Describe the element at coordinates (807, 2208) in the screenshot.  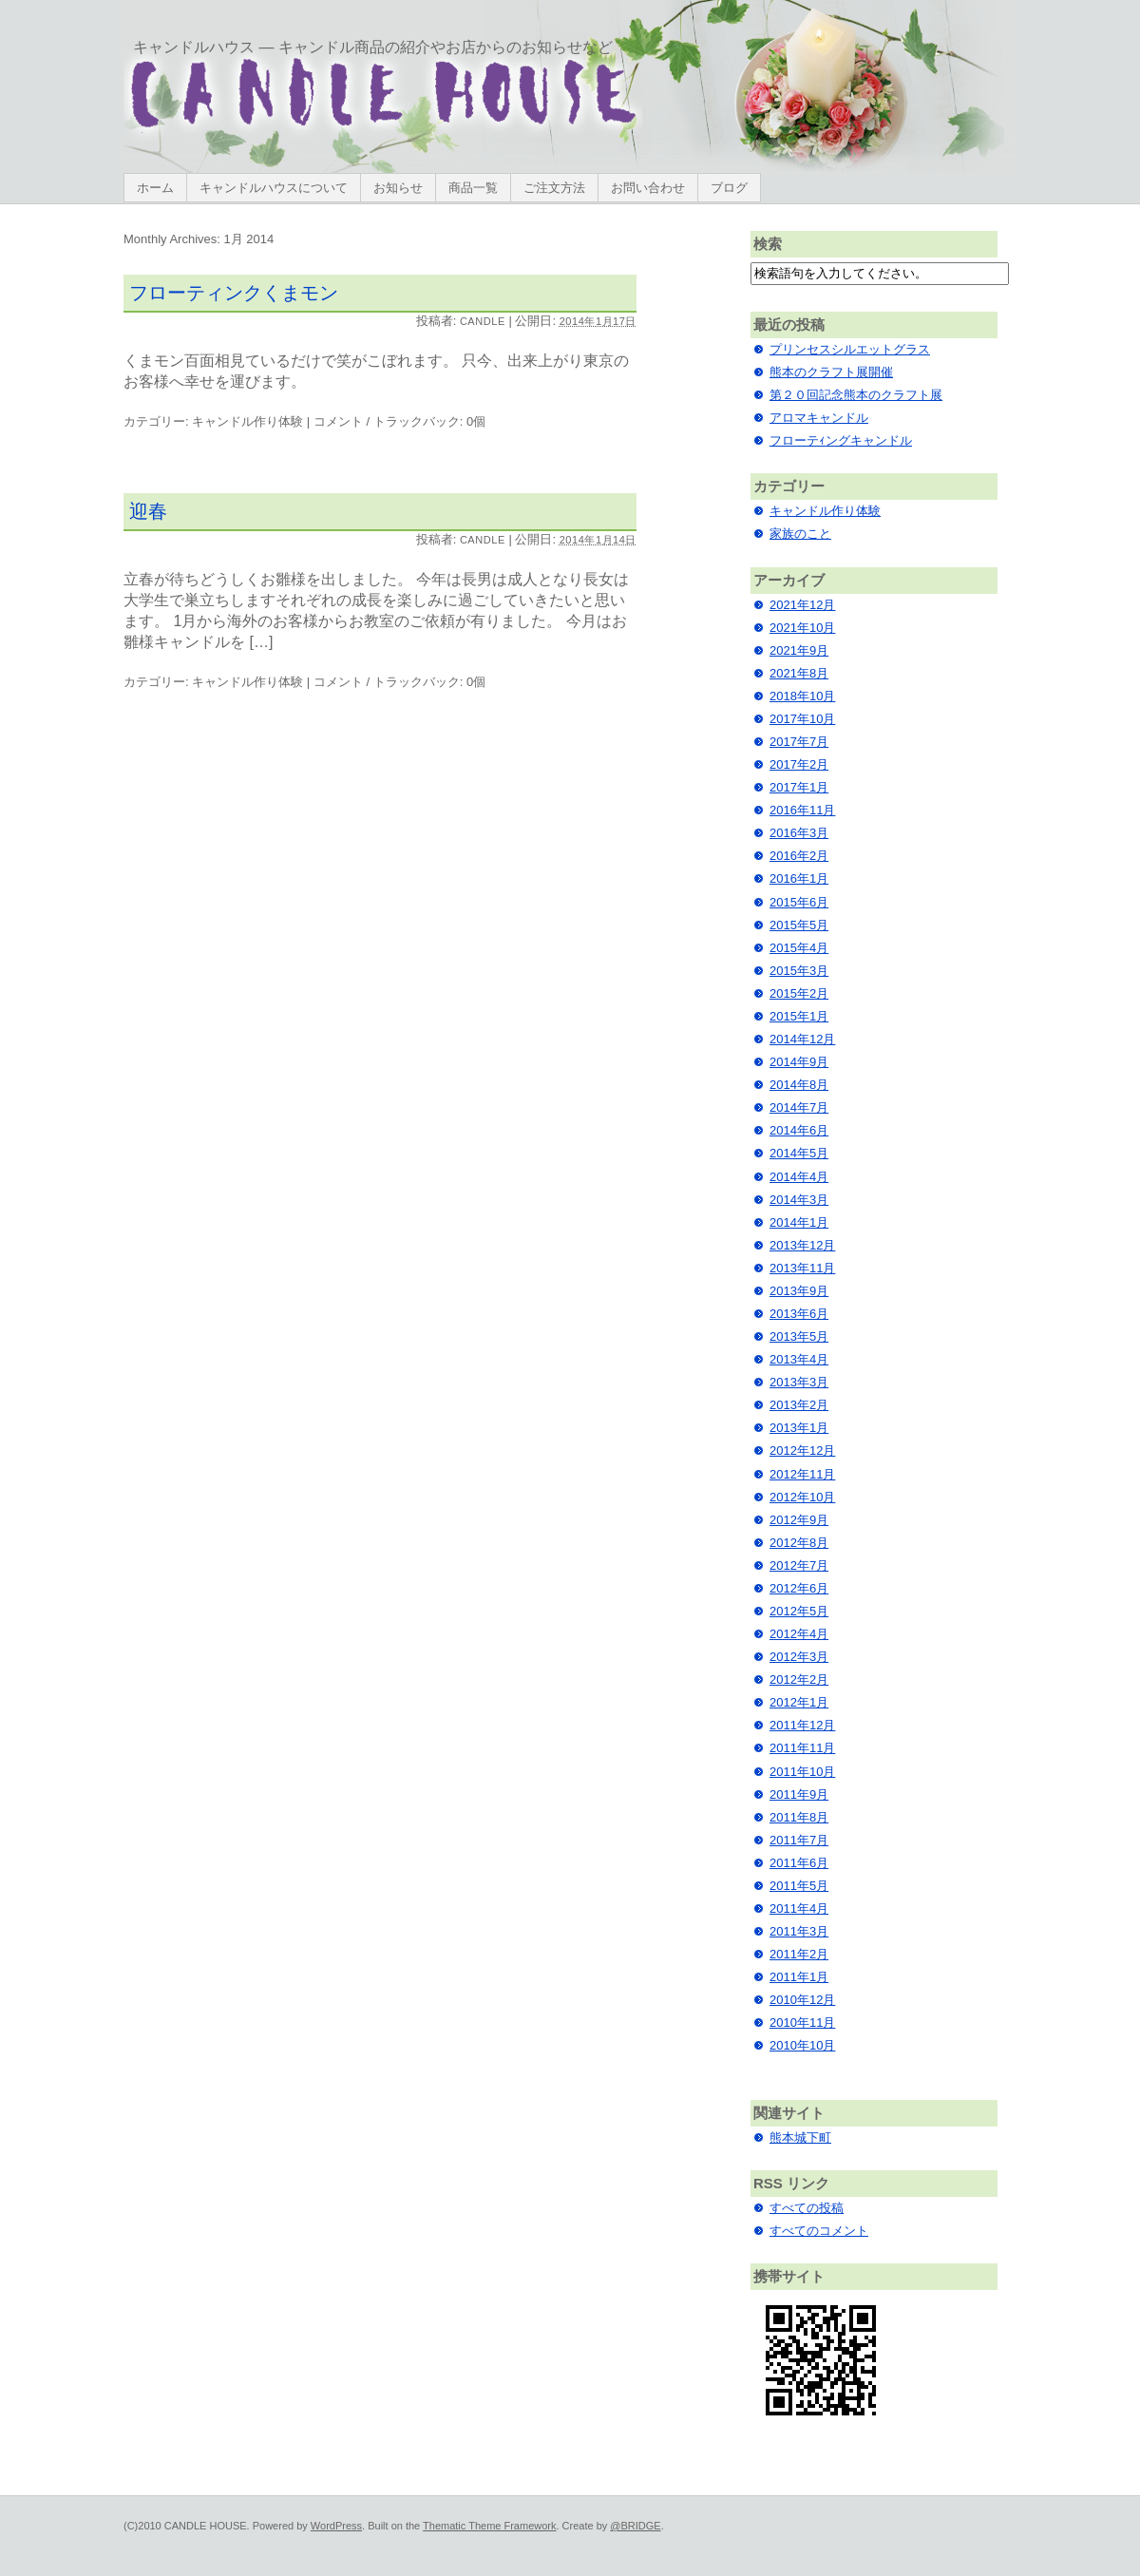
I see `すべての投稿` at that location.